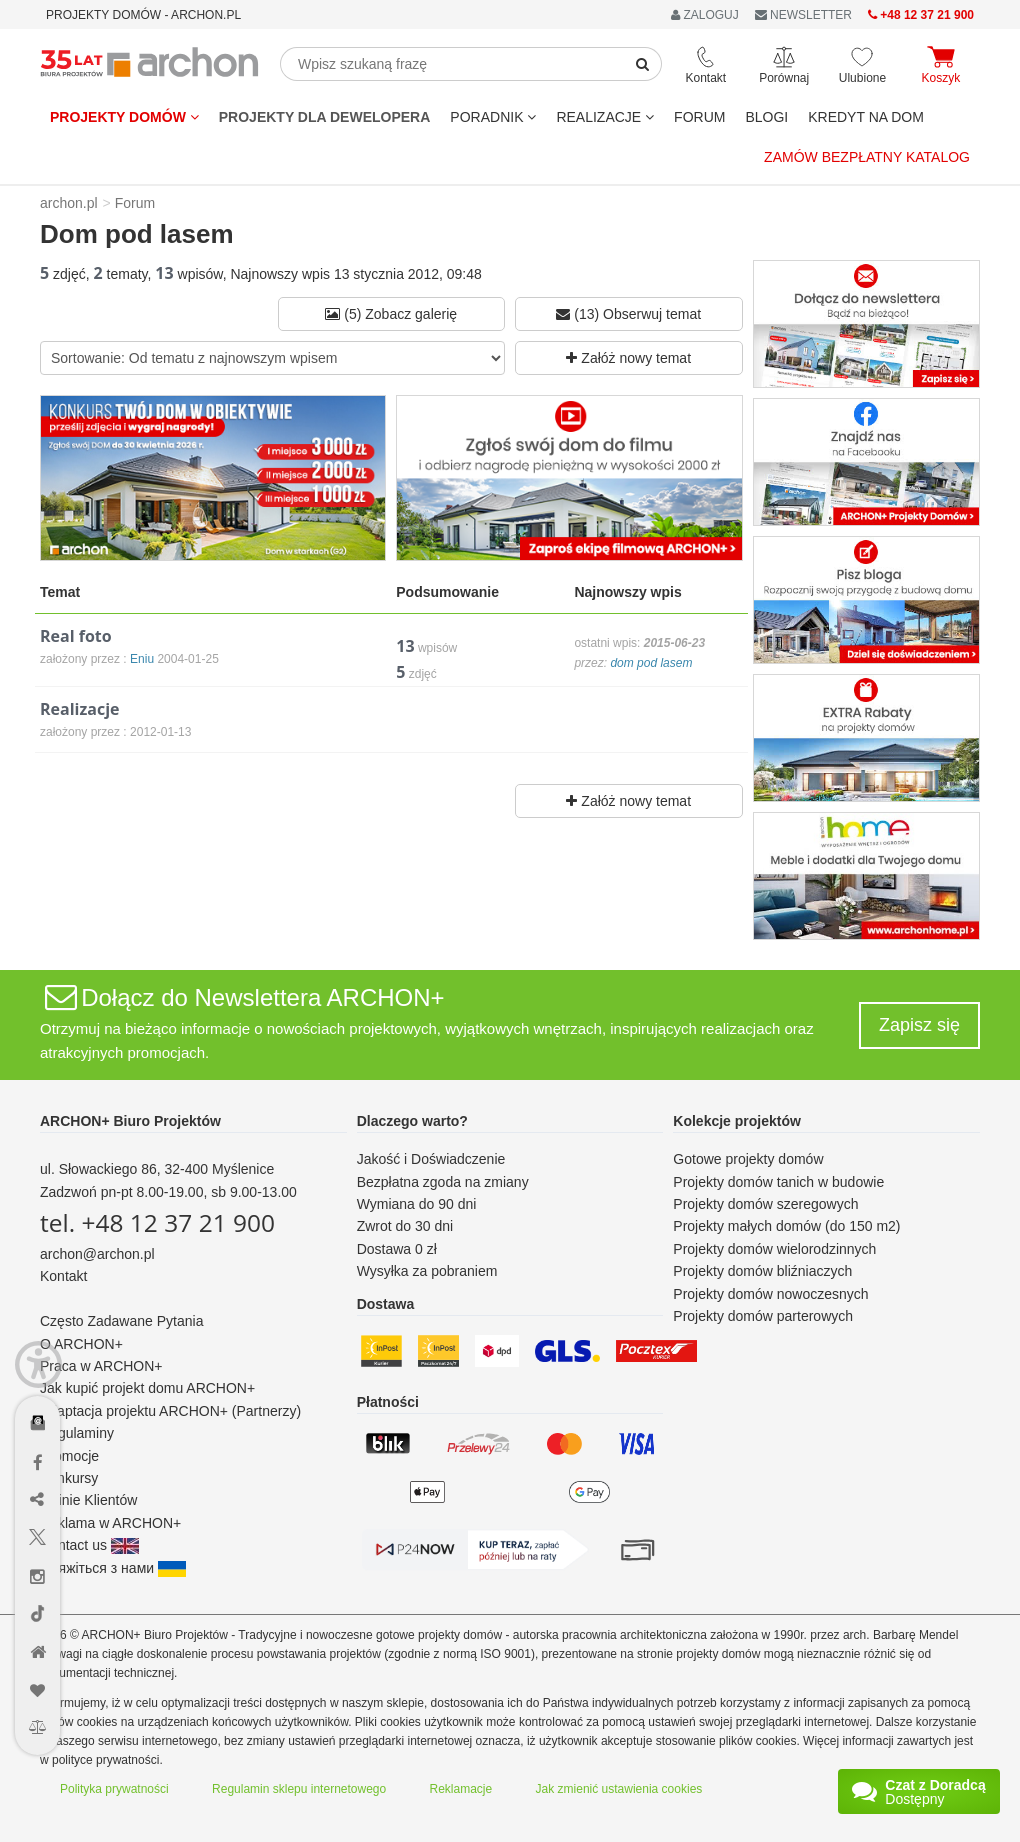 The height and width of the screenshot is (1842, 1020). What do you see at coordinates (431, 1159) in the screenshot?
I see `Jakość i Doświadczenie` at bounding box center [431, 1159].